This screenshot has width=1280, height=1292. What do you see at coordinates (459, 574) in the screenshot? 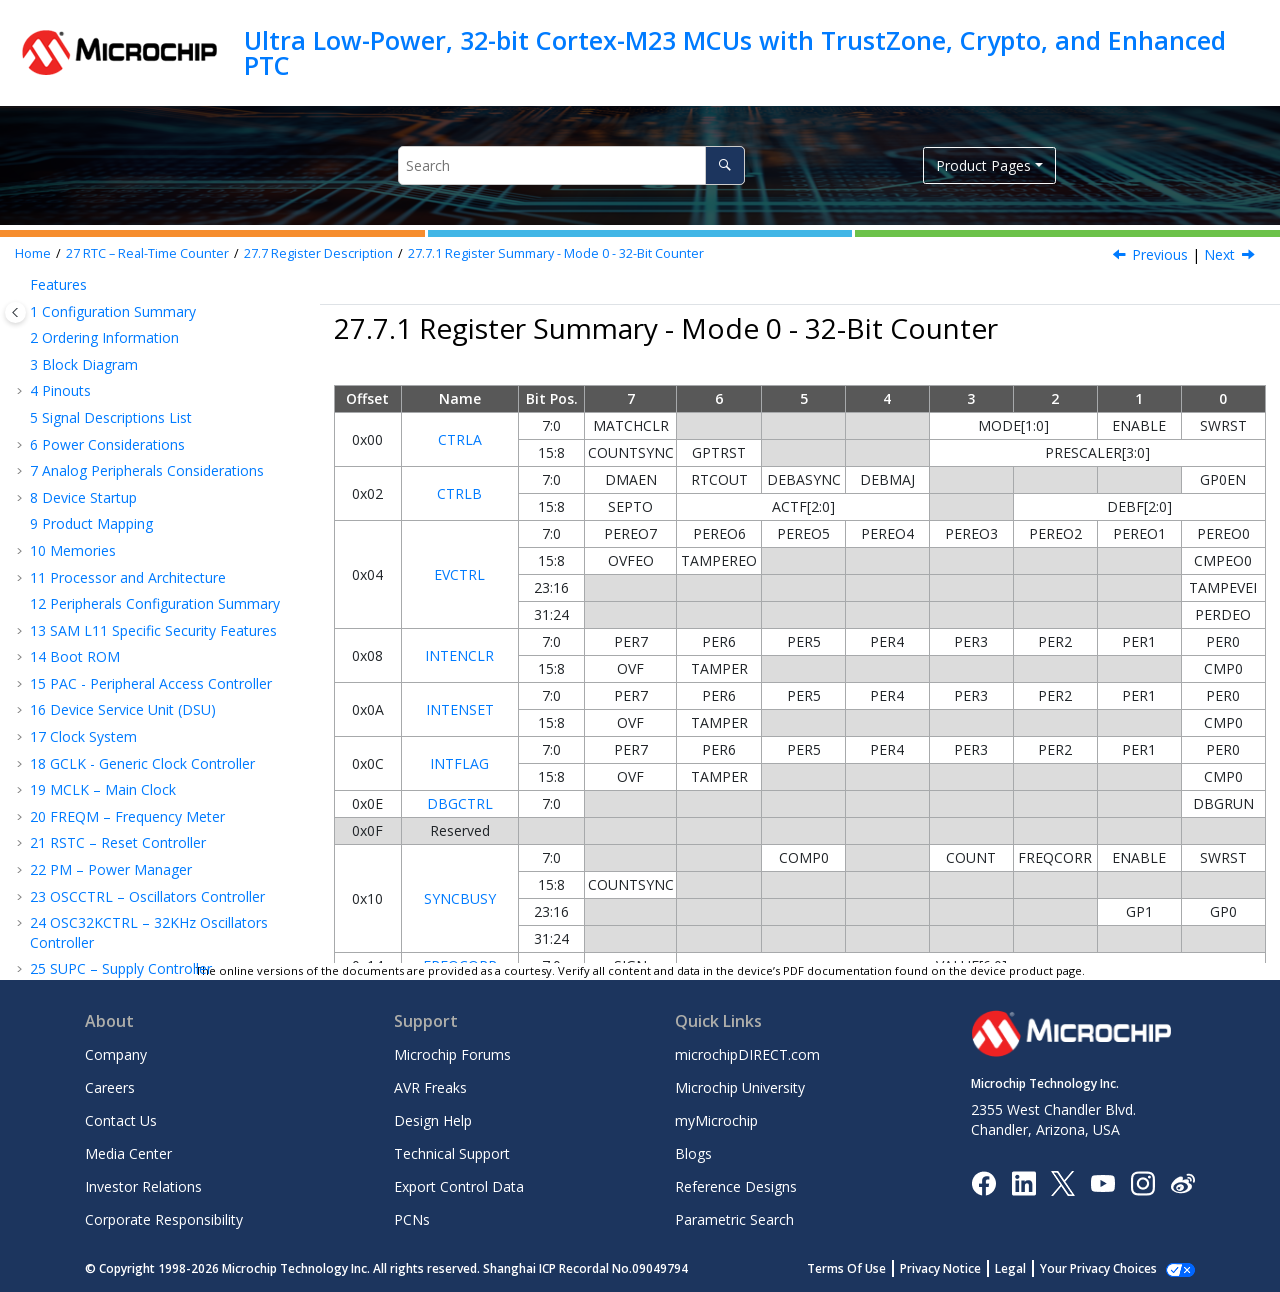
I see `EVCTRL` at bounding box center [459, 574].